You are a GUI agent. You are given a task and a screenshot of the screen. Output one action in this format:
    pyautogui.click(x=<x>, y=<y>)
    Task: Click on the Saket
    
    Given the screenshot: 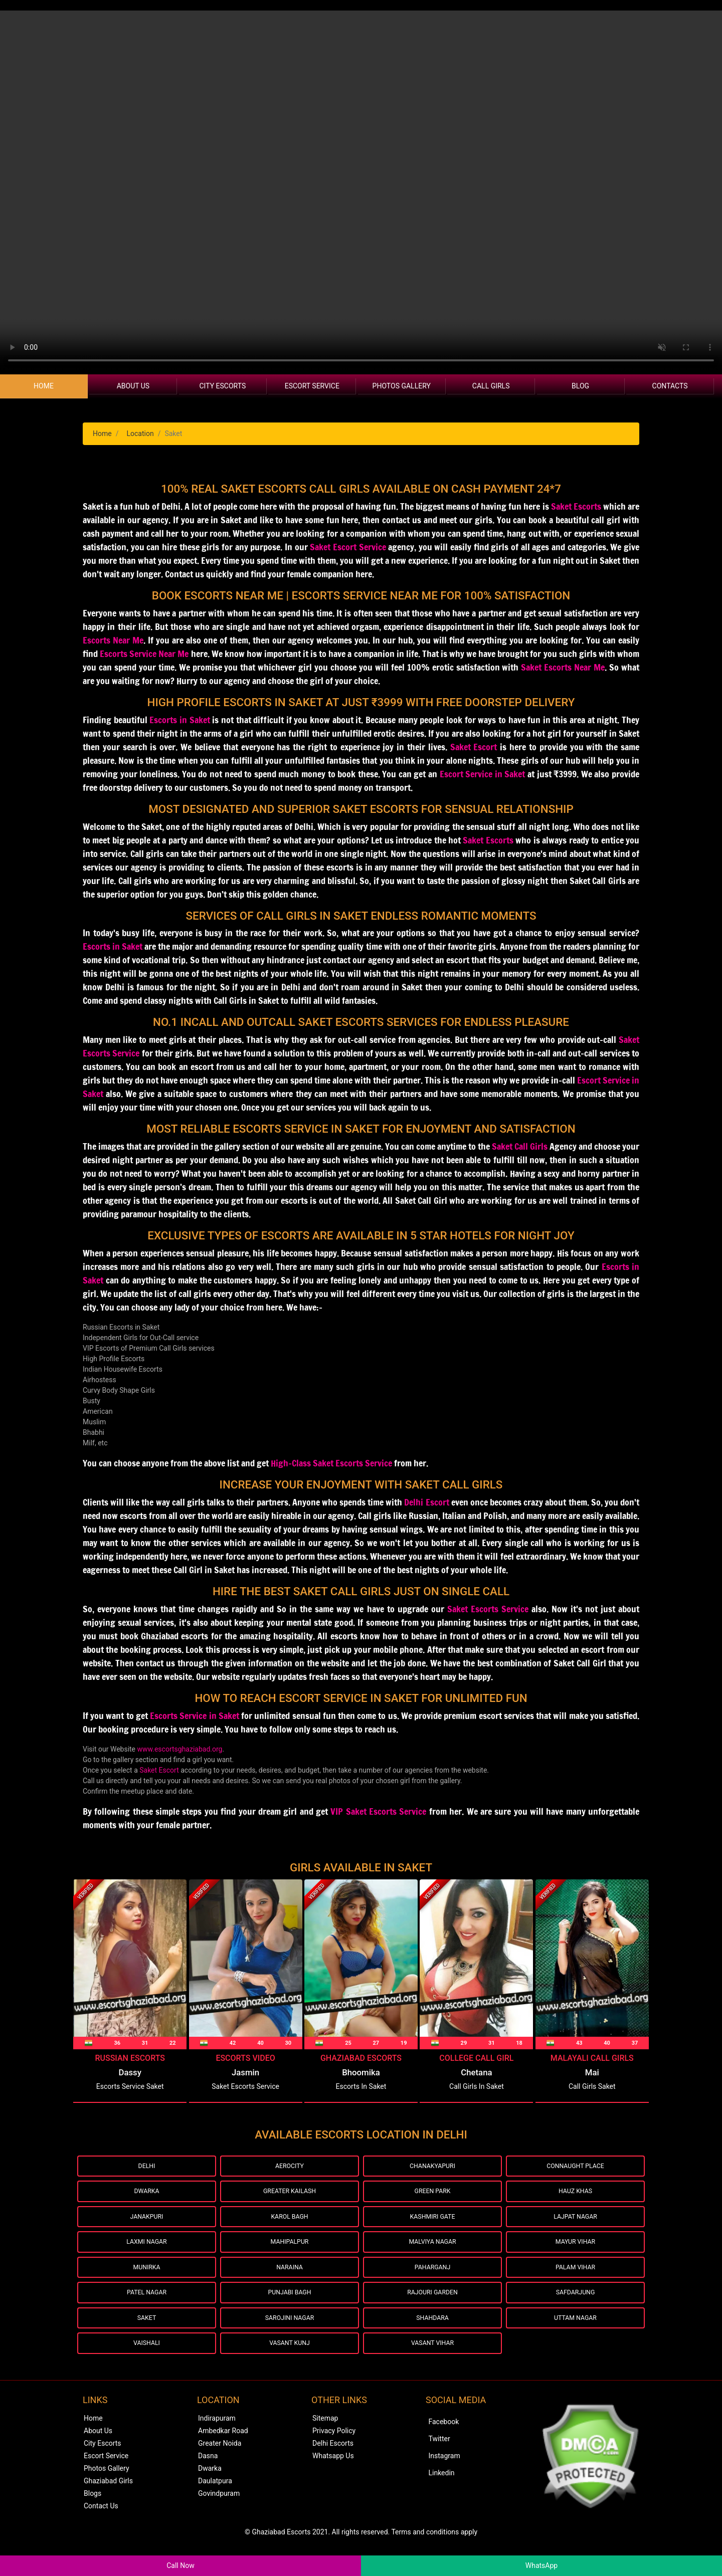 What is the action you would take?
    pyautogui.click(x=146, y=2335)
    